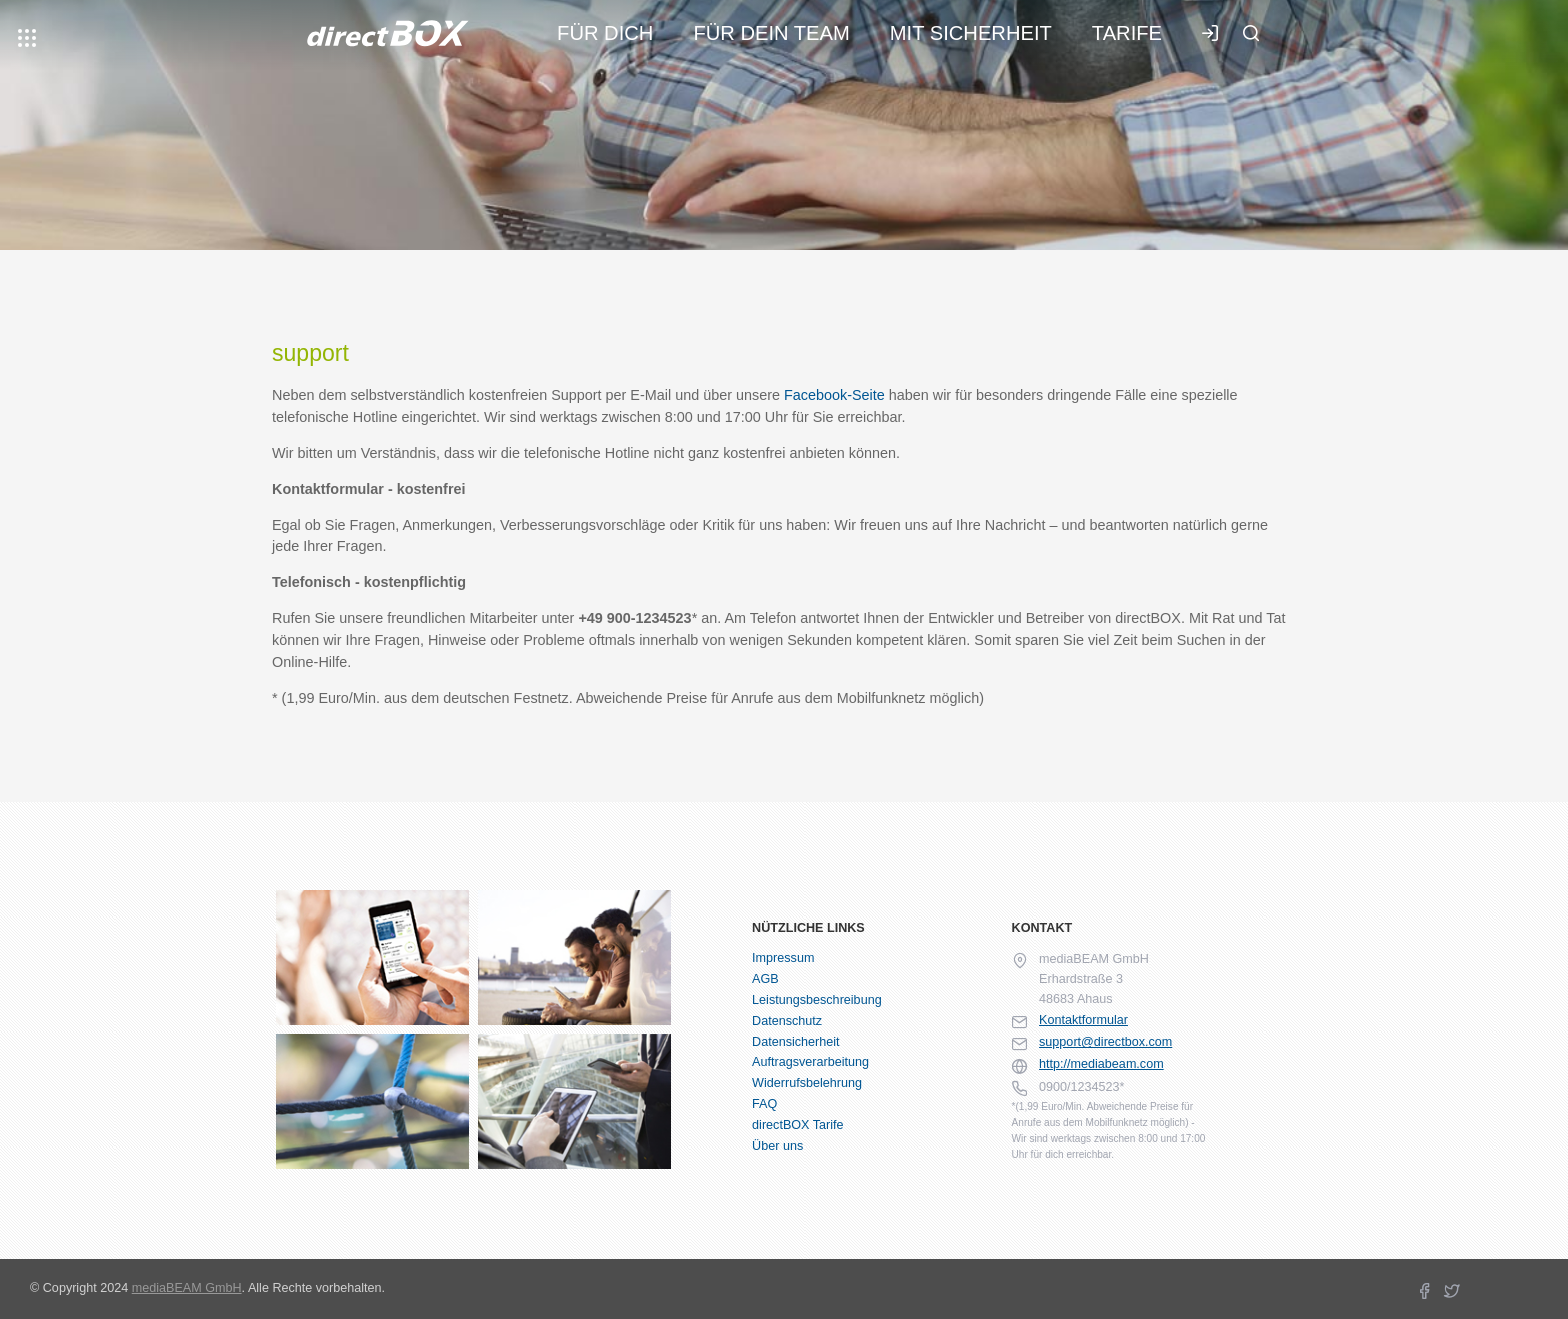 This screenshot has height=1319, width=1568. Describe the element at coordinates (810, 1062) in the screenshot. I see `Auftragsverarbeitung` at that location.